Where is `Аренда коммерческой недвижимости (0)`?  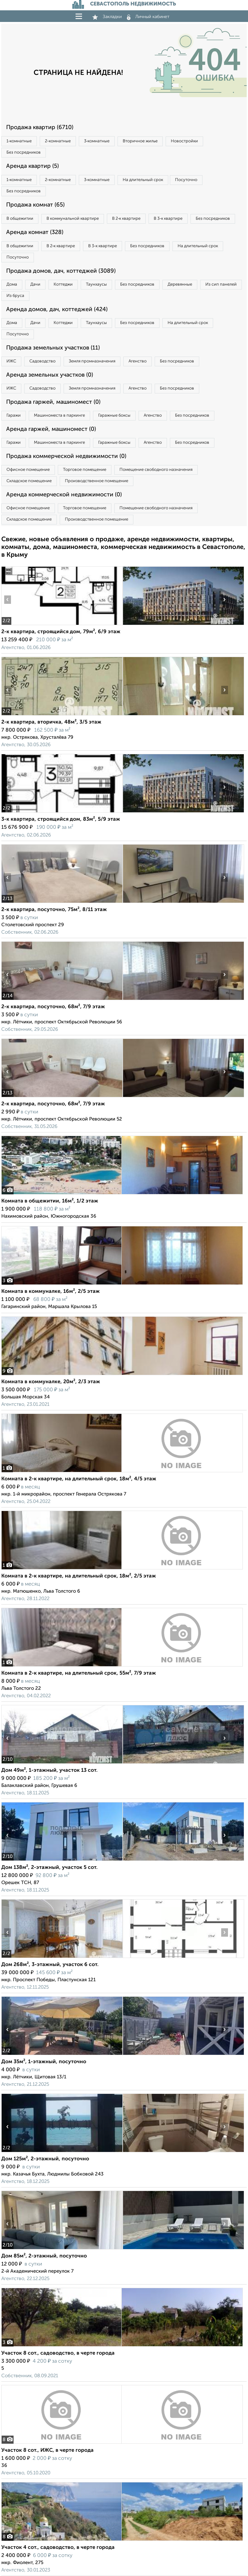 Аренда коммерческой недвижимости (0) is located at coordinates (64, 495).